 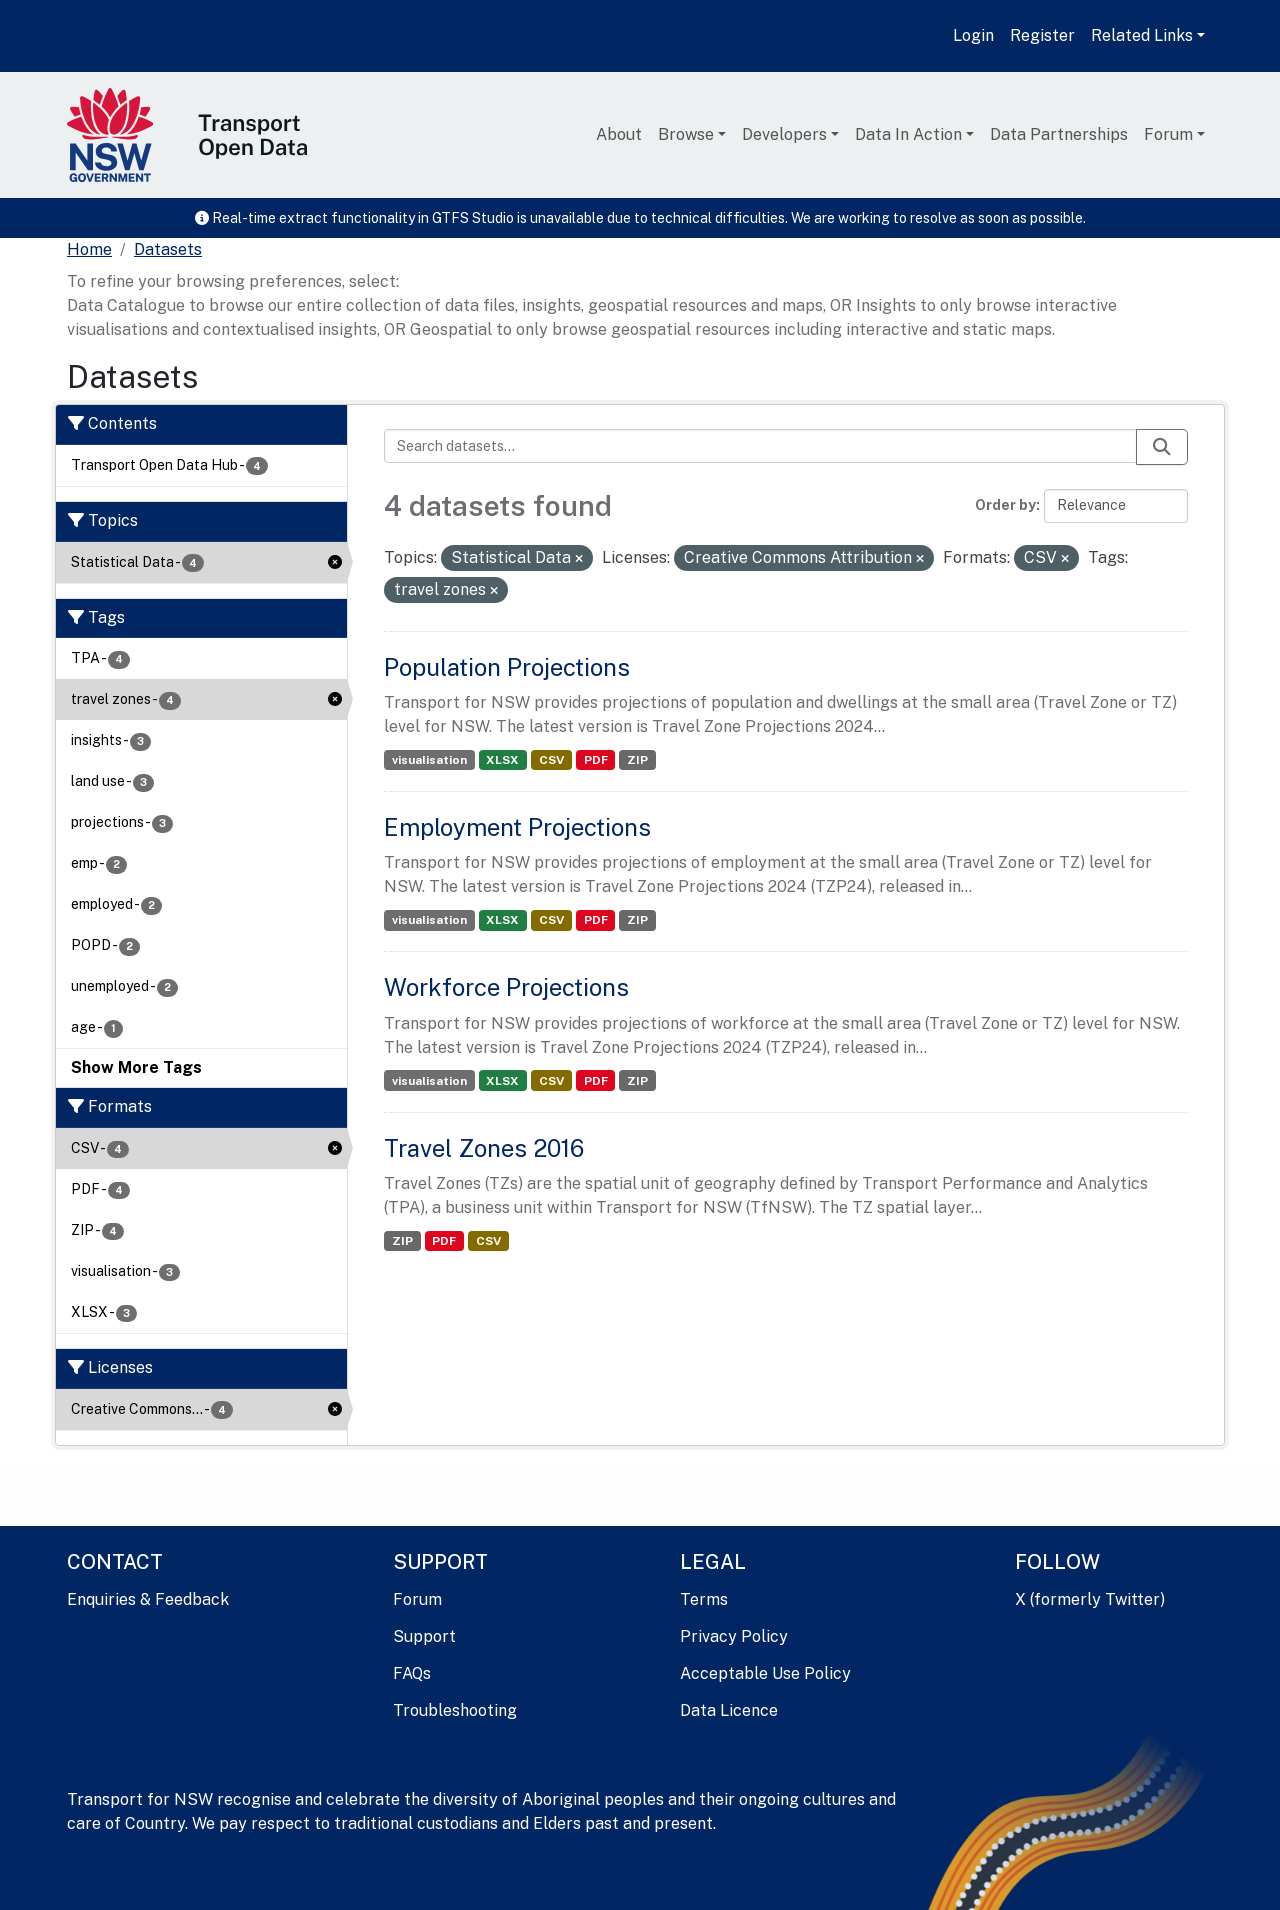 I want to click on About, so click(x=619, y=134).